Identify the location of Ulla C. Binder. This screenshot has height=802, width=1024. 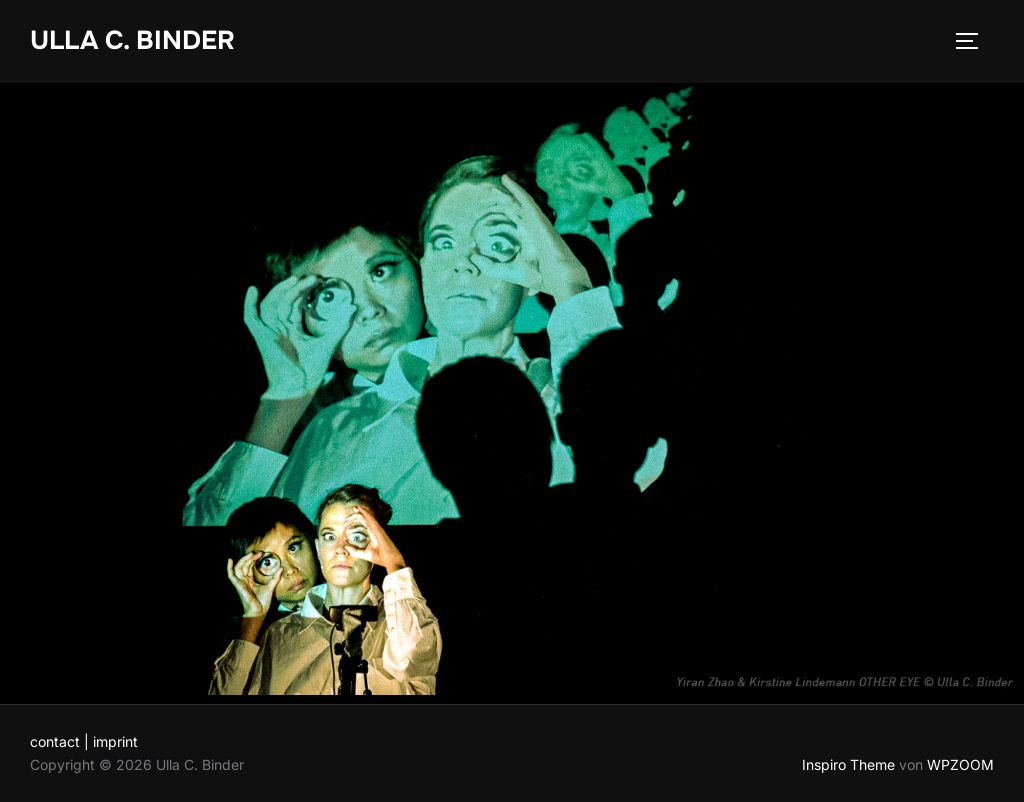
(132, 40).